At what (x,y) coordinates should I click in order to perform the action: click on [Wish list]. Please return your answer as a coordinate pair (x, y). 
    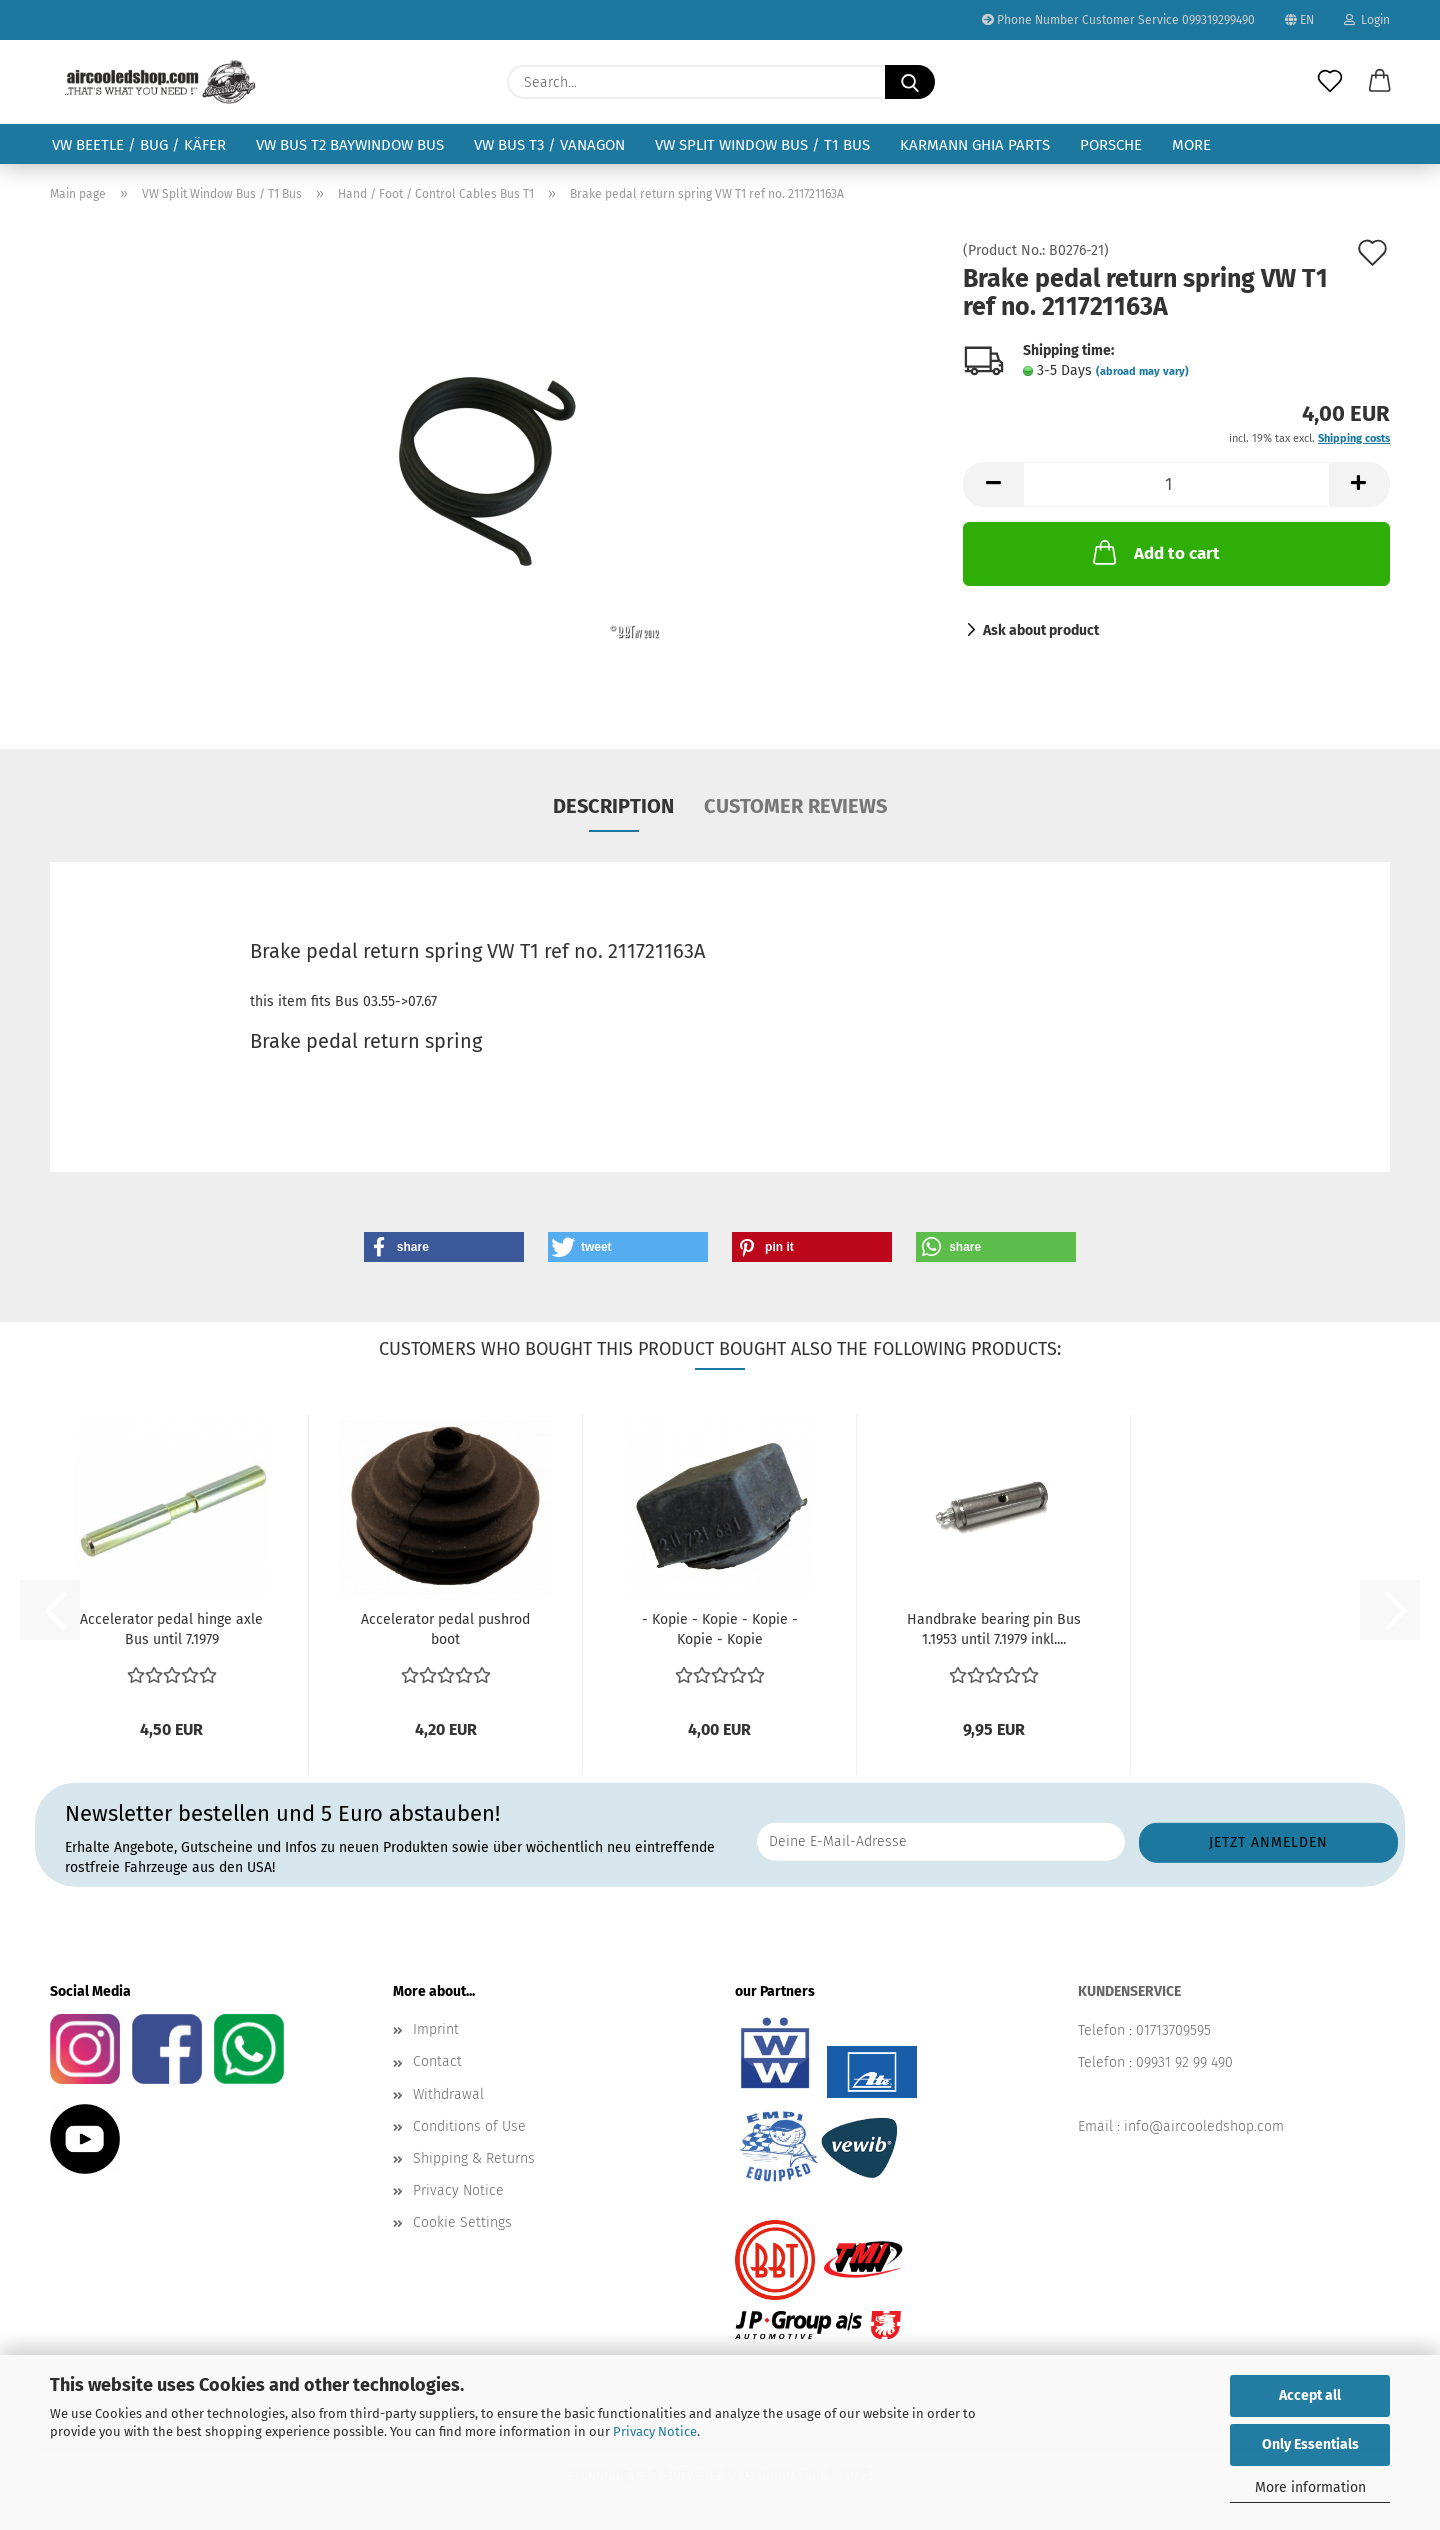
    Looking at the image, I should click on (1330, 82).